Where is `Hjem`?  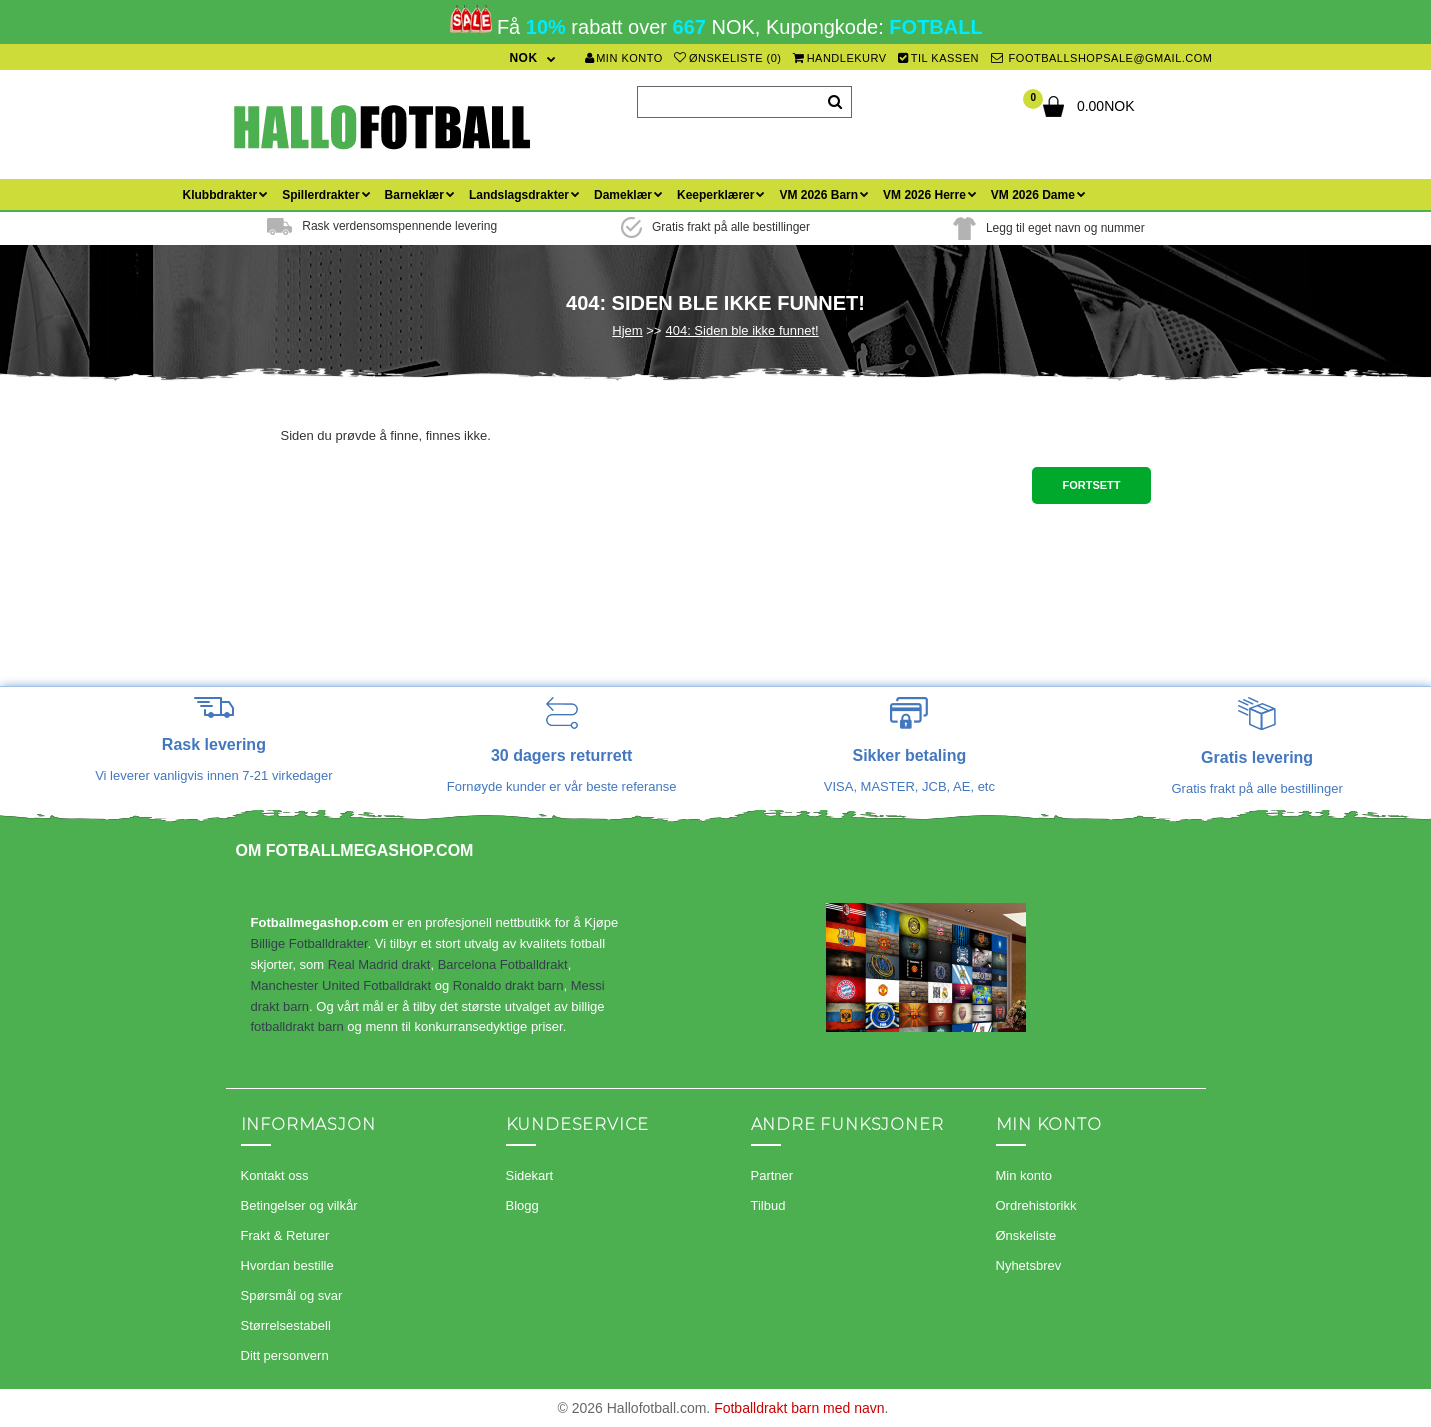
Hjem is located at coordinates (627, 330).